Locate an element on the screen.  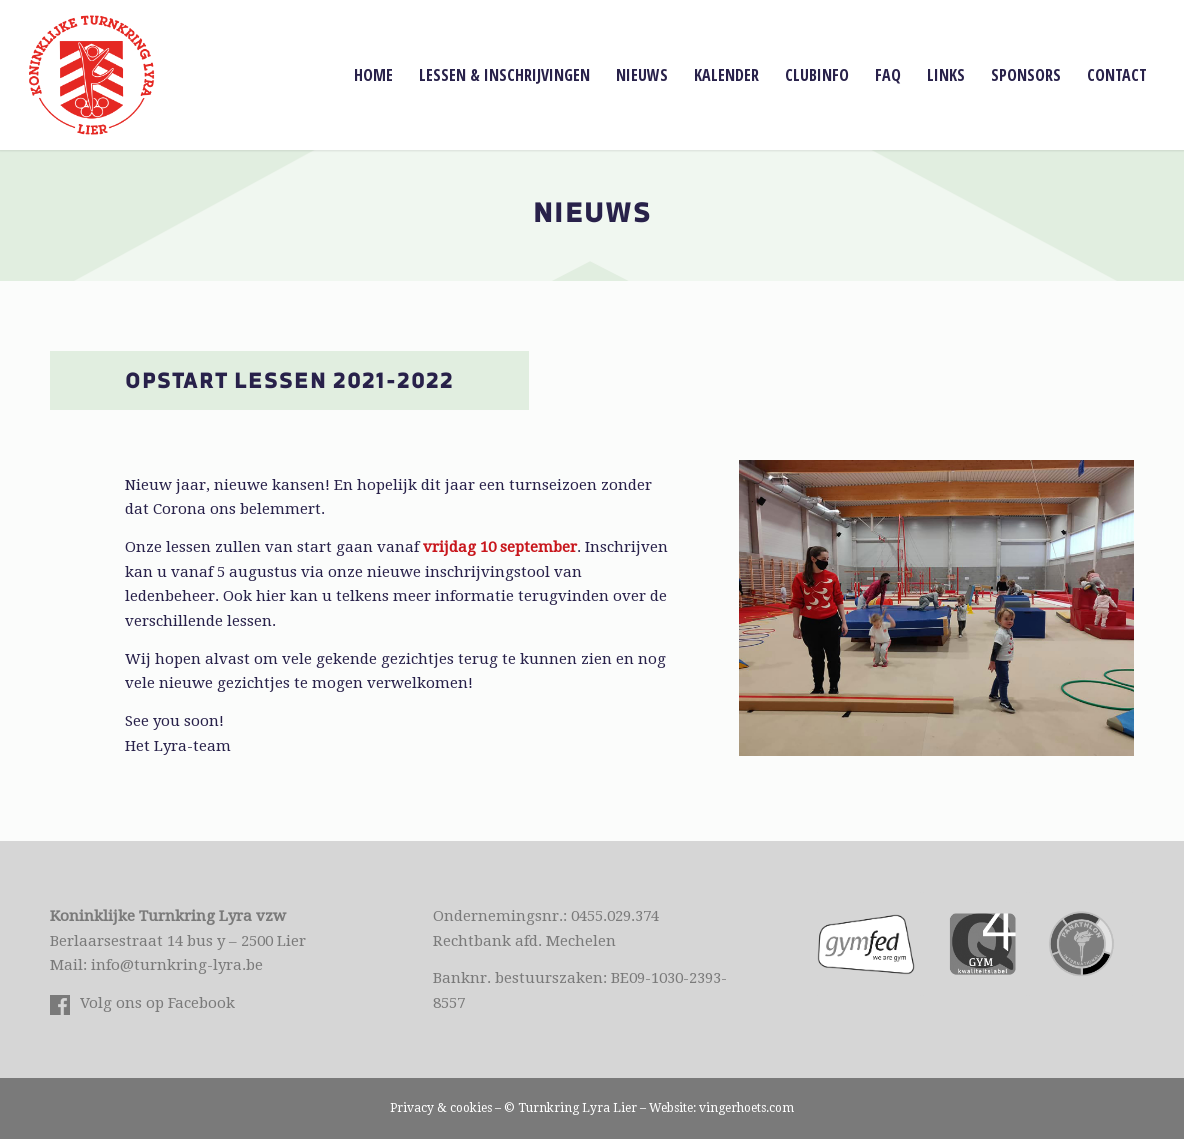
info@turnkring-lyra.be is located at coordinates (177, 965).